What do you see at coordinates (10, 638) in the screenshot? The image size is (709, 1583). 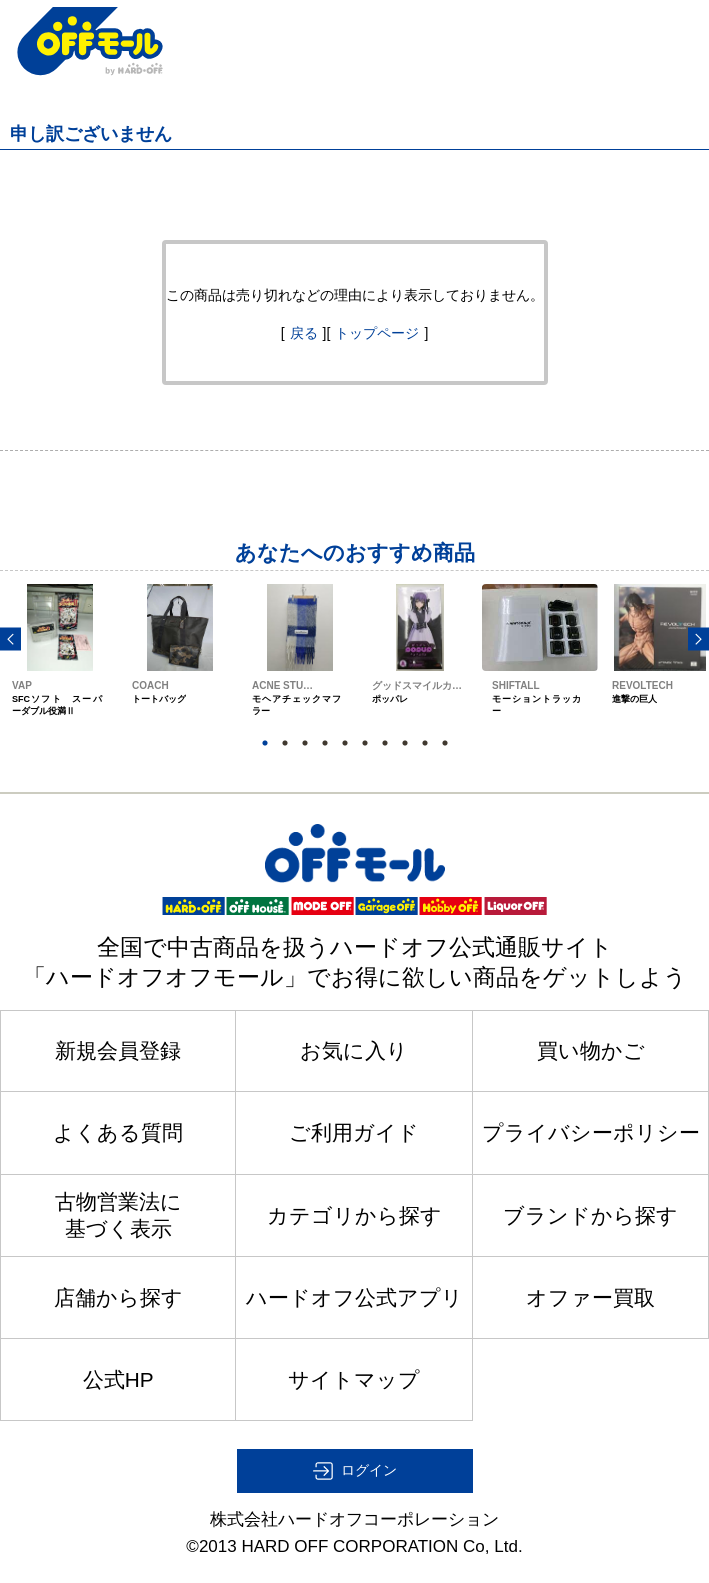 I see `Previous [button]` at bounding box center [10, 638].